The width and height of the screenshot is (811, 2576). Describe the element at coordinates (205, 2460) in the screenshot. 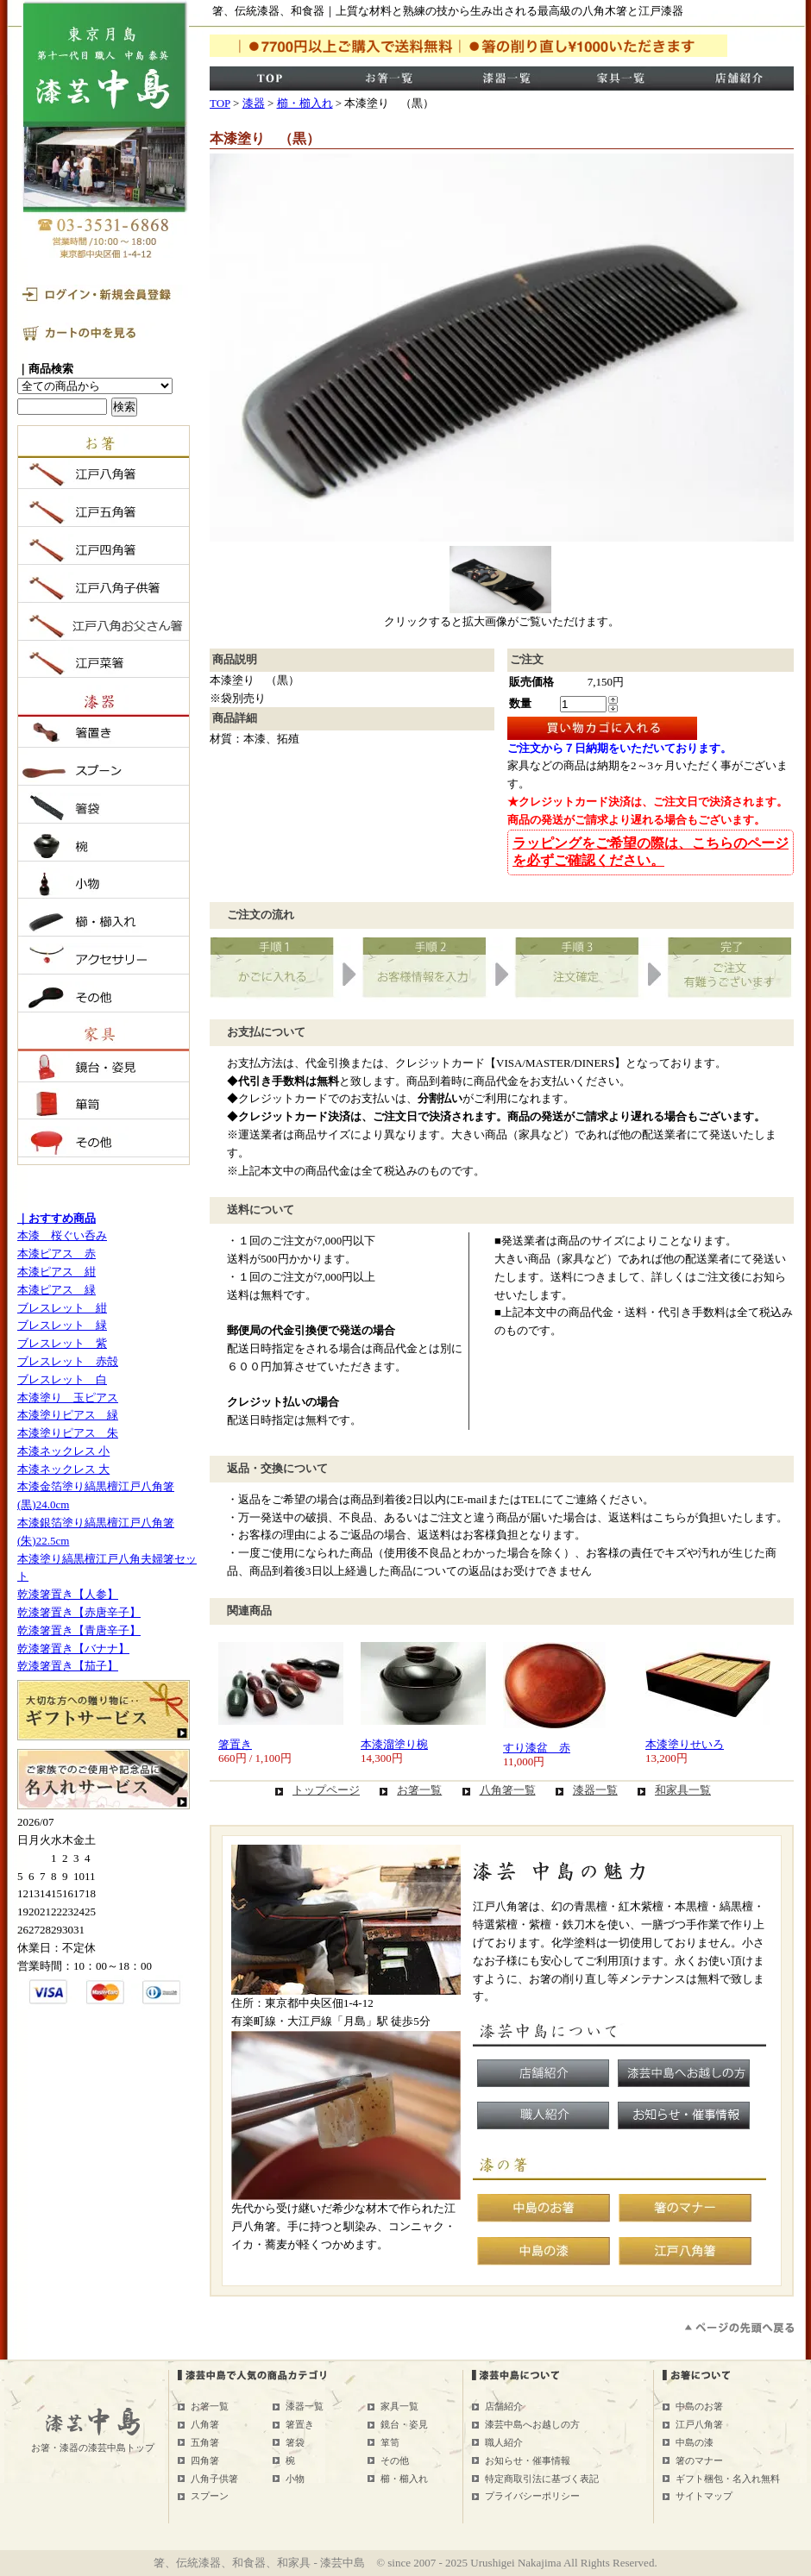

I see `四角箸` at that location.